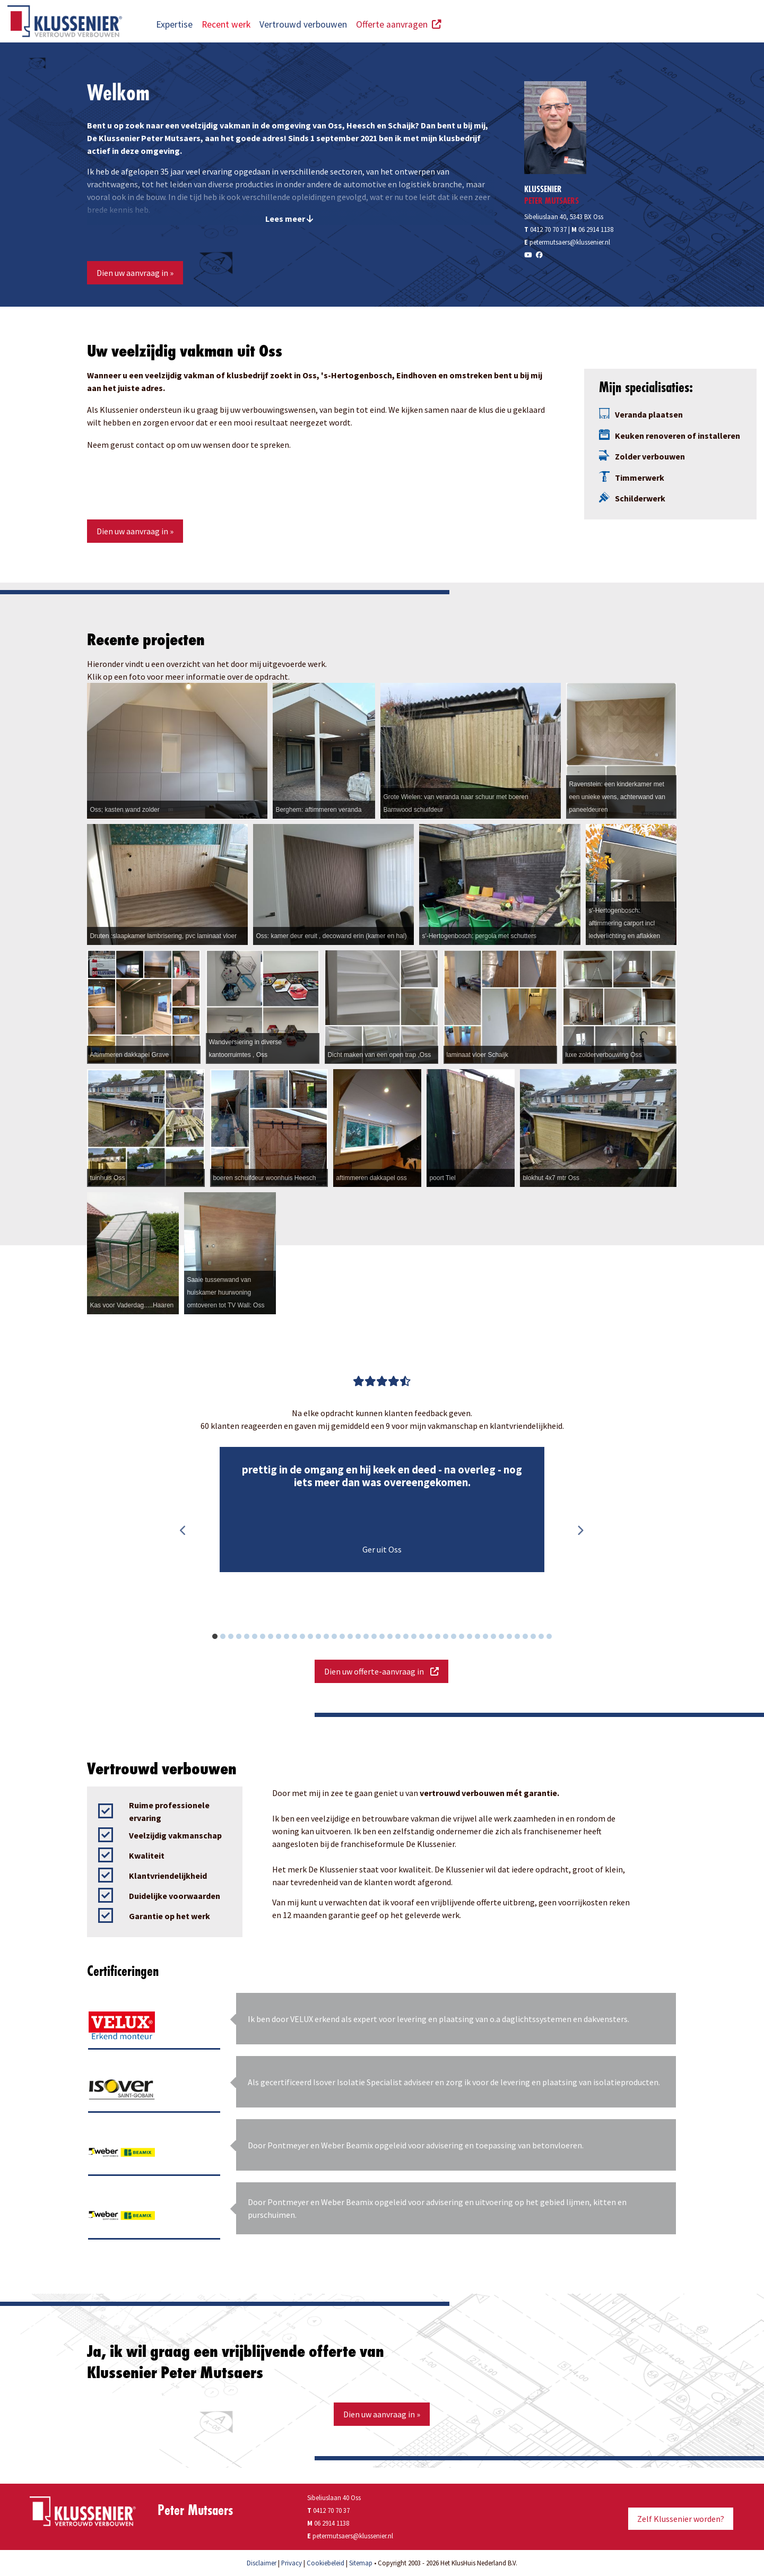 The width and height of the screenshot is (764, 2576). Describe the element at coordinates (291, 2562) in the screenshot. I see `Privacy` at that location.